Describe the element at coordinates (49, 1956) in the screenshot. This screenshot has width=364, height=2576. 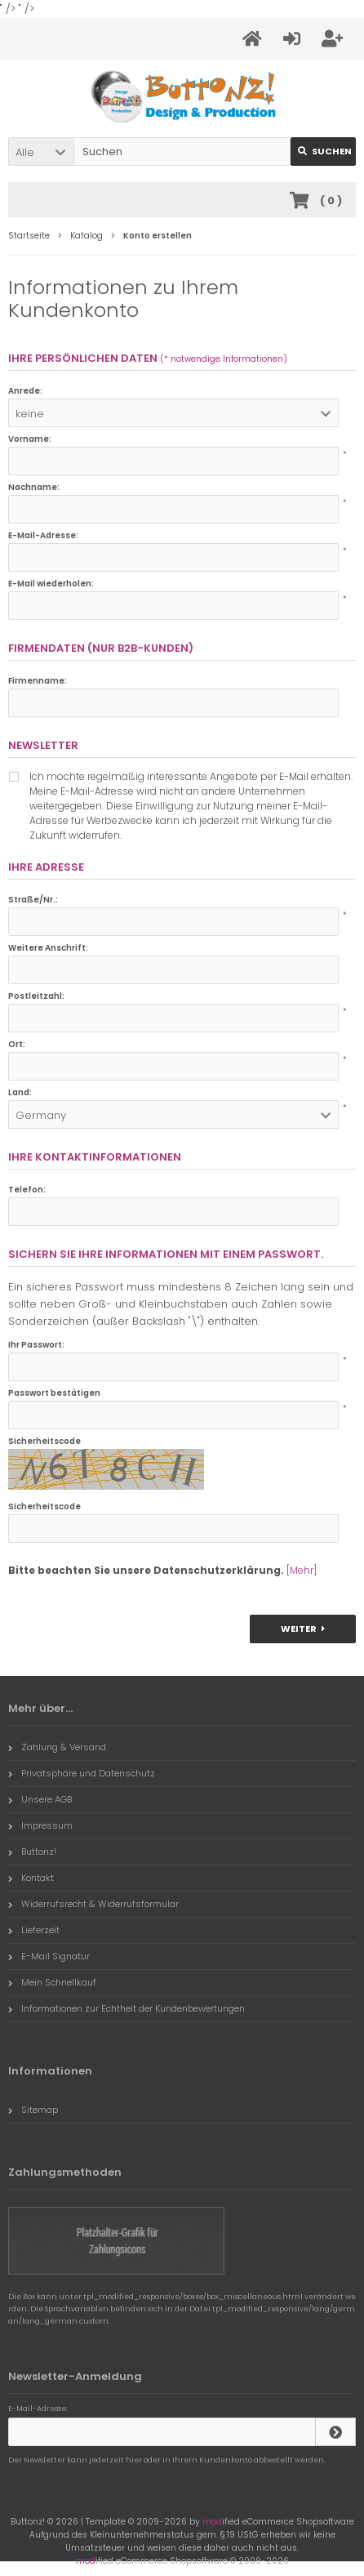
I see `E-Mail Signatur` at that location.